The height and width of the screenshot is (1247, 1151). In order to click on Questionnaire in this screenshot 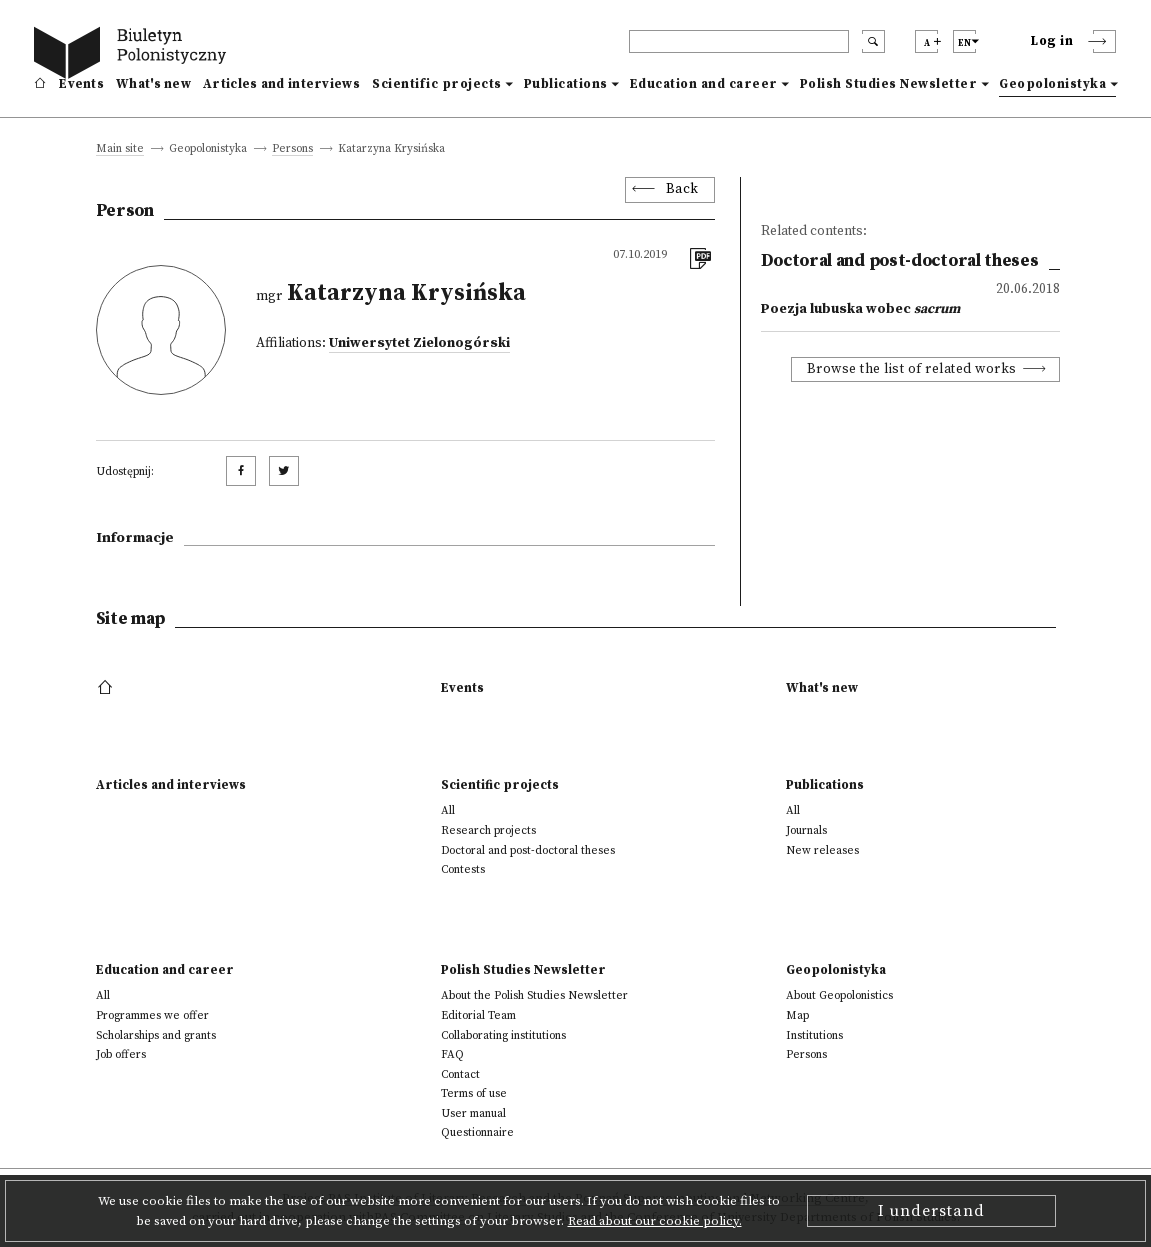, I will do `click(477, 1132)`.